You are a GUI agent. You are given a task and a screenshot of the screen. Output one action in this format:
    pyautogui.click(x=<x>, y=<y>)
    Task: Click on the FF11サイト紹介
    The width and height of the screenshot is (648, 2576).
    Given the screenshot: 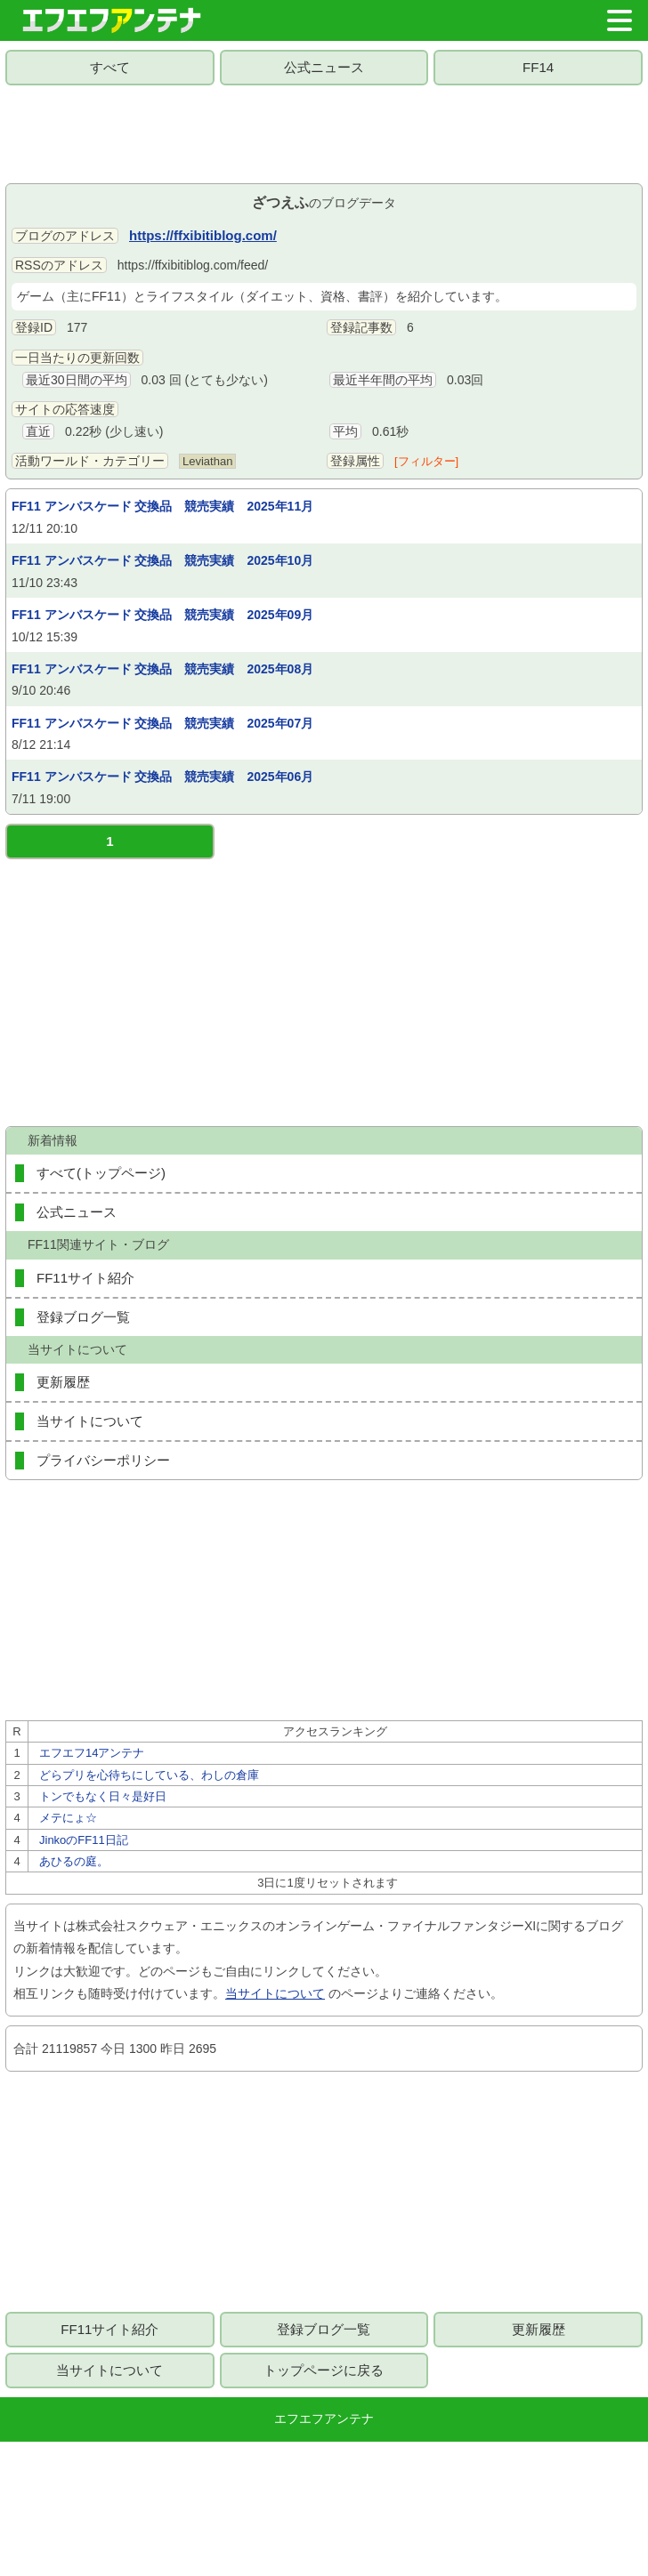 What is the action you would take?
    pyautogui.click(x=85, y=1277)
    